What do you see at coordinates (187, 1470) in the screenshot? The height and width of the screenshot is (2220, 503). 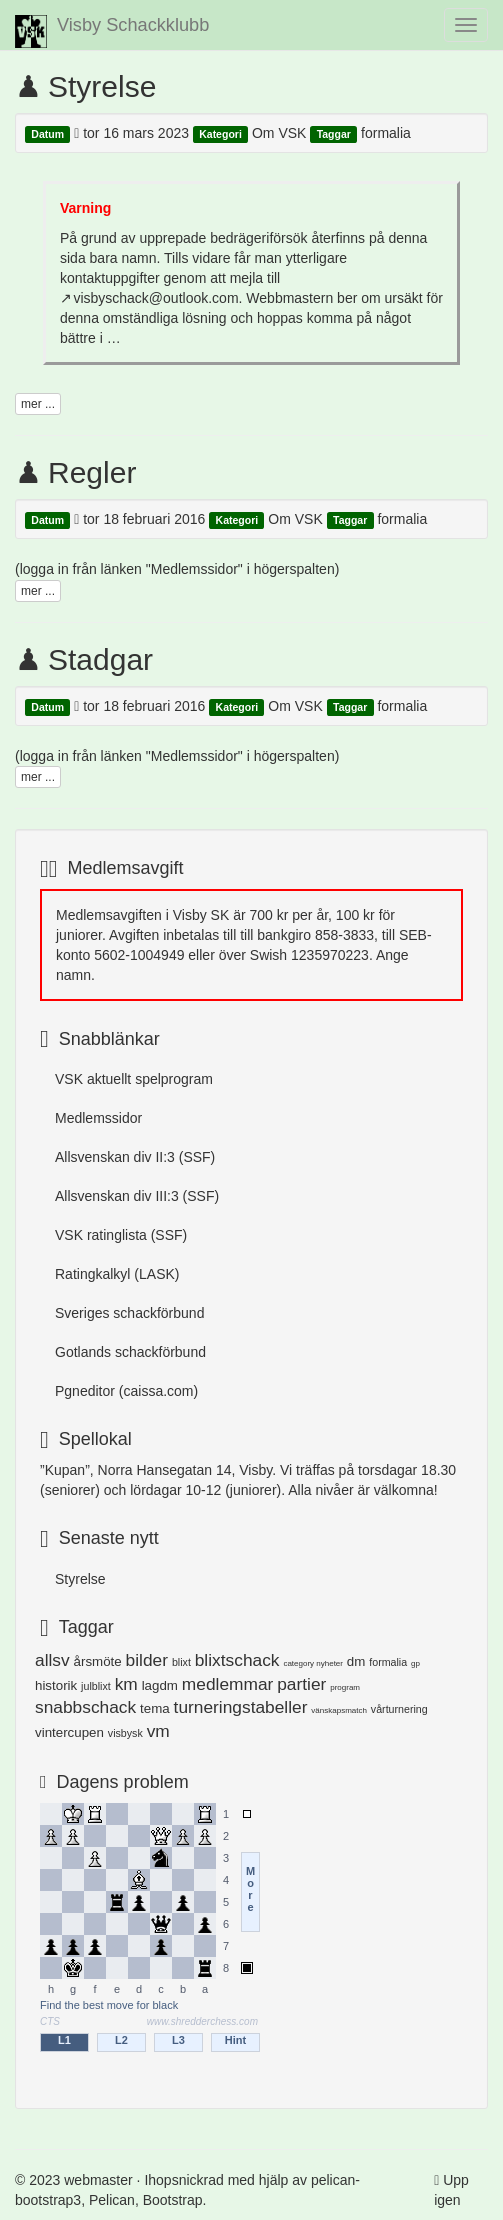 I see `Norra Hansegatan 14, Visby.` at bounding box center [187, 1470].